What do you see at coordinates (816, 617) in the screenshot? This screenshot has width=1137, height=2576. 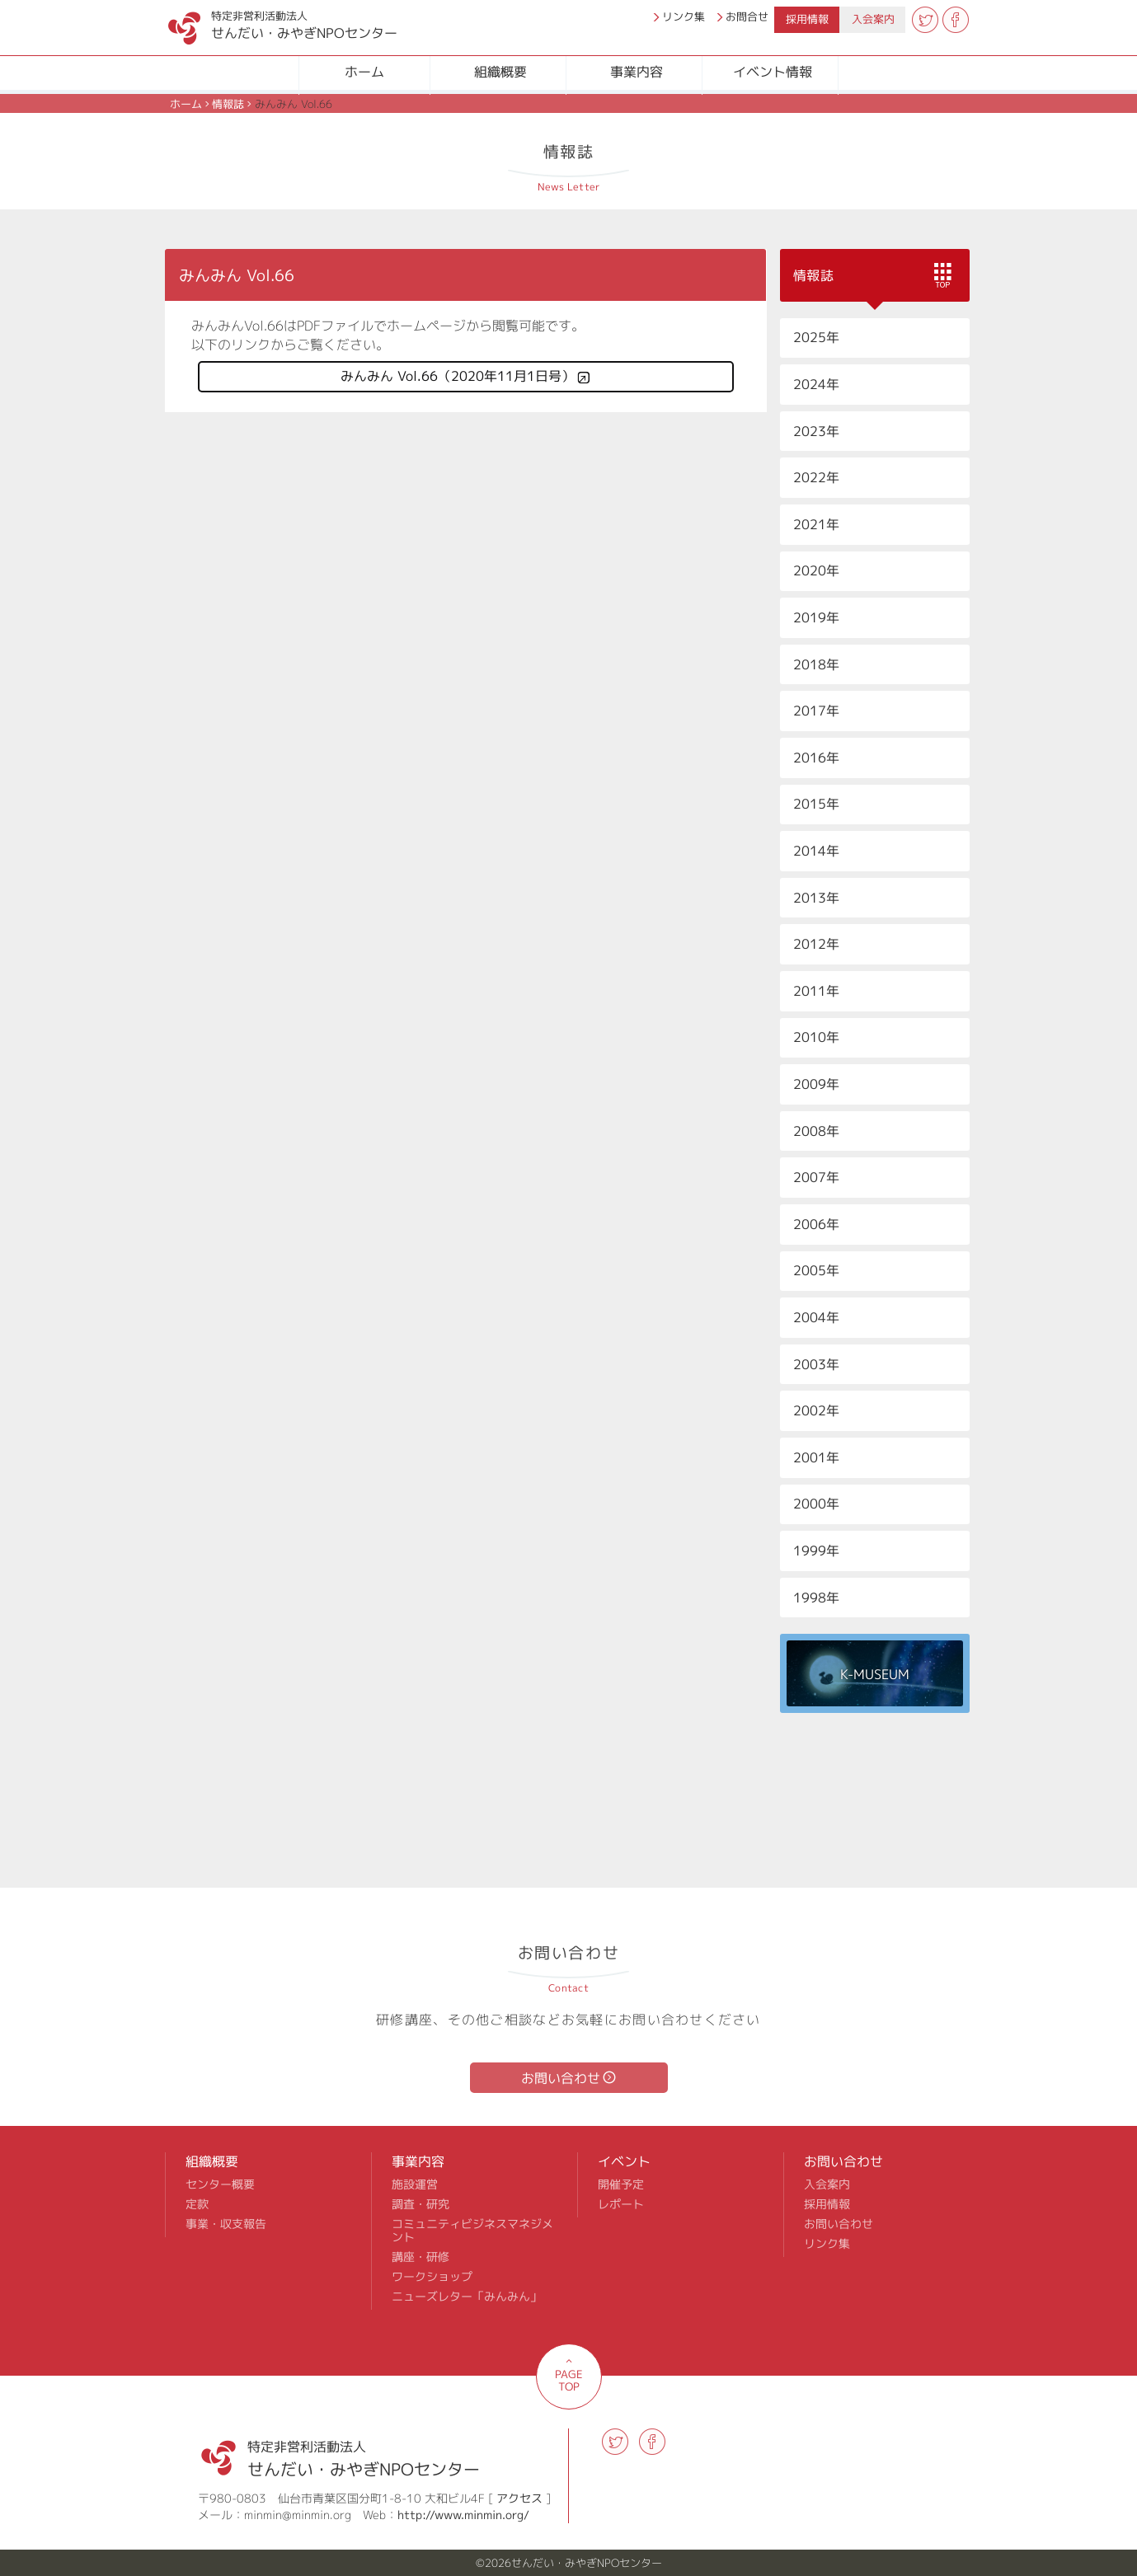 I see `2019年` at bounding box center [816, 617].